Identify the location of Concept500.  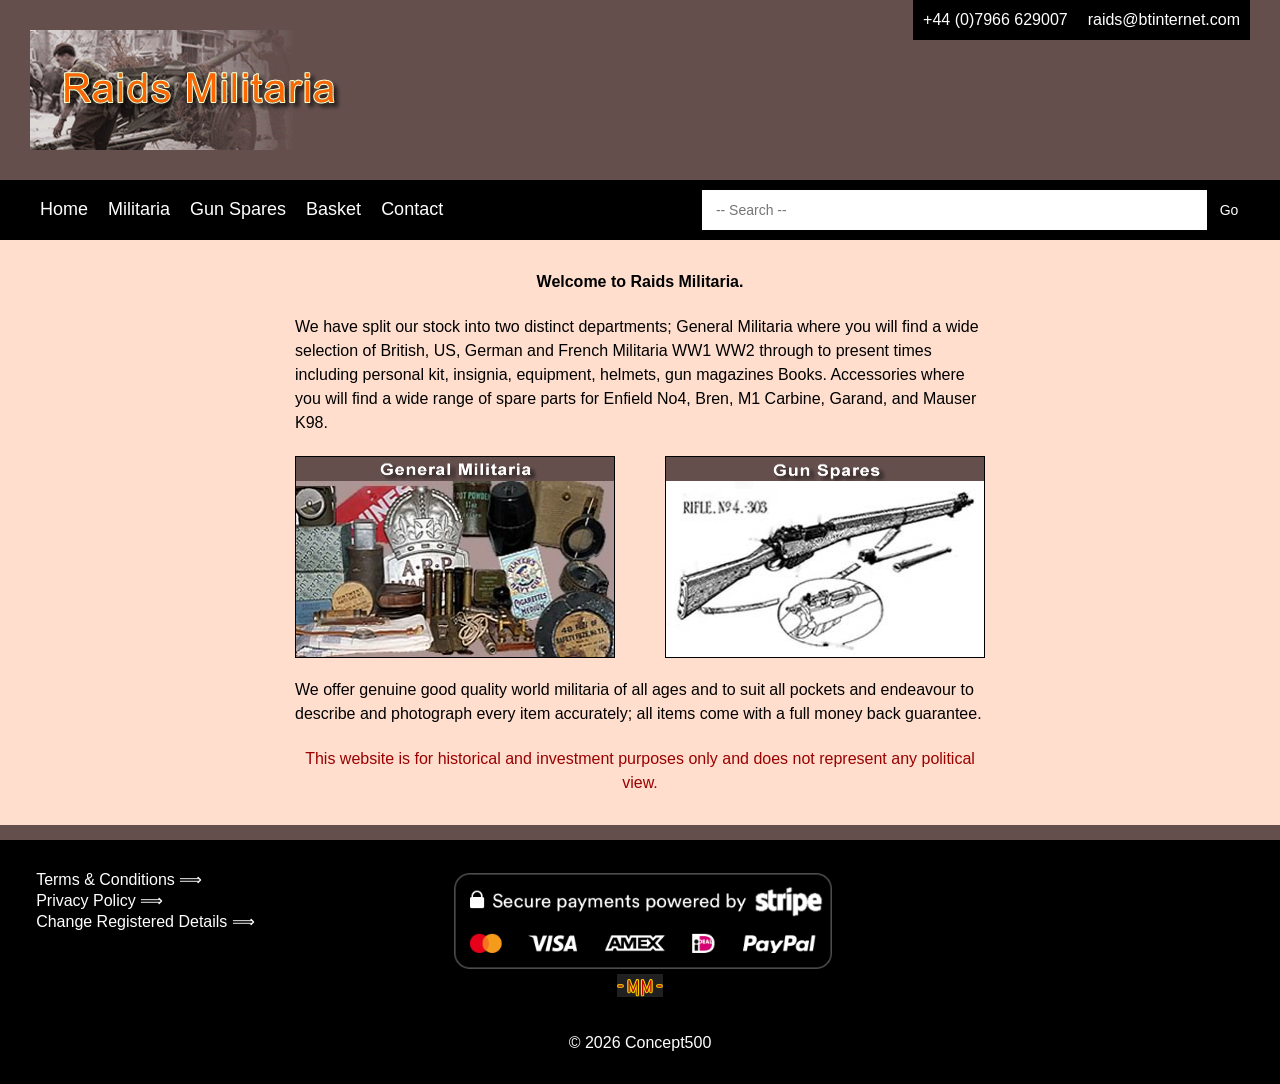
(668, 1042).